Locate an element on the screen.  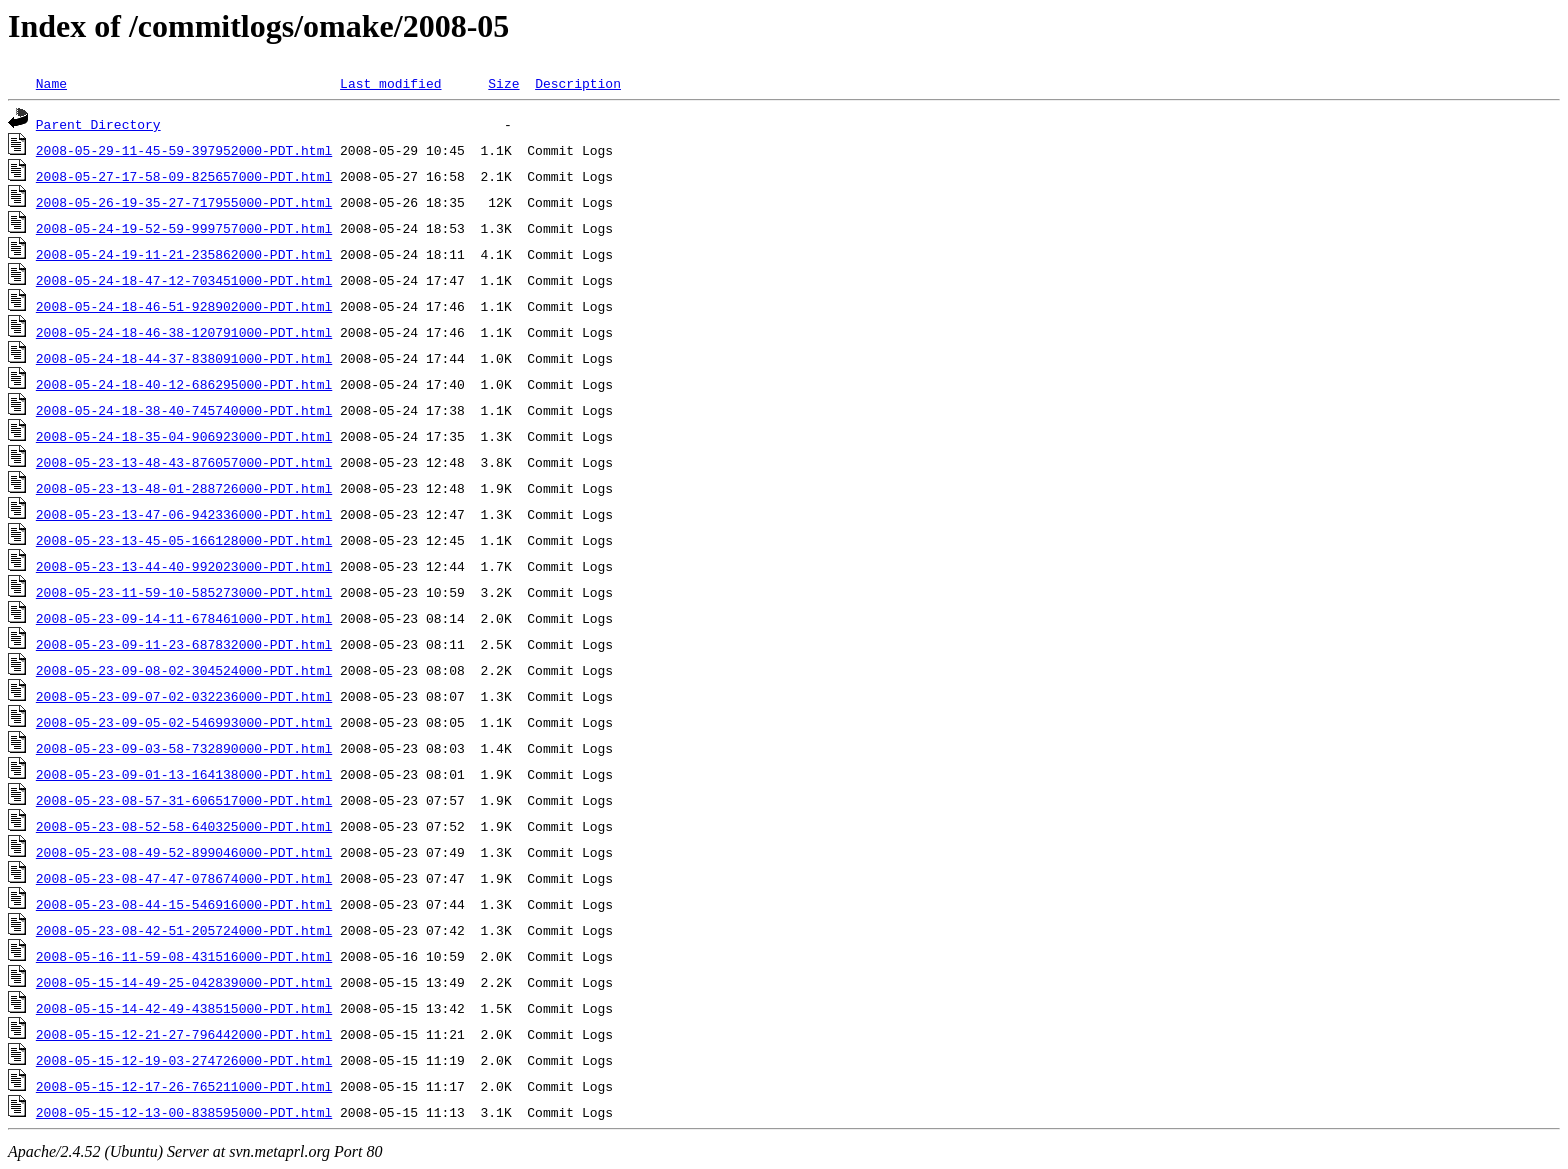
2008-05-23-09-08-02-304524000-PDT.html is located at coordinates (184, 670).